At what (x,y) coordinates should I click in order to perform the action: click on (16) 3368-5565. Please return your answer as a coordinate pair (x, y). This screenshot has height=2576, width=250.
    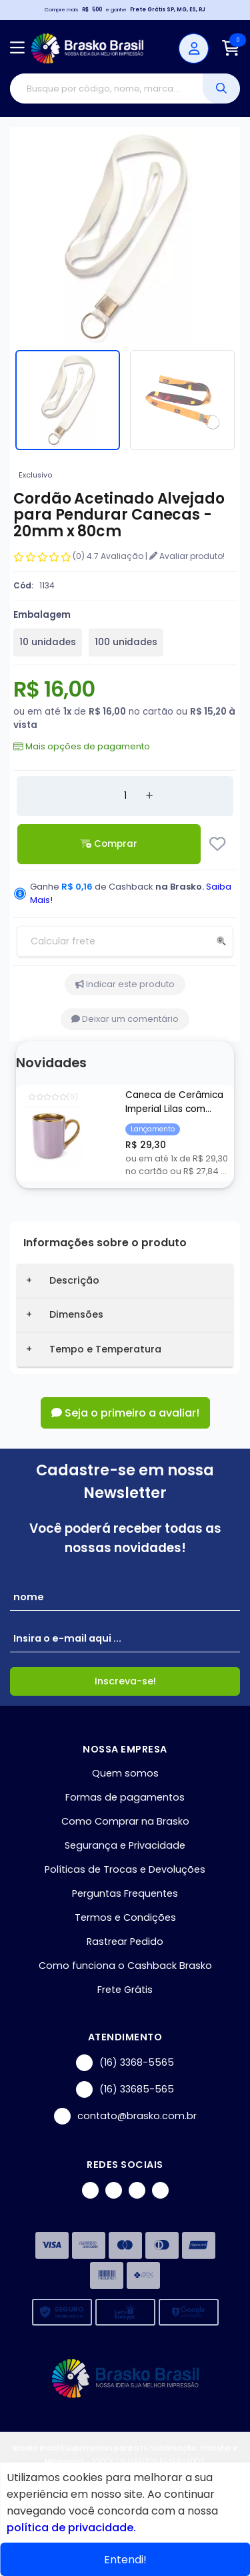
    Looking at the image, I should click on (125, 2062).